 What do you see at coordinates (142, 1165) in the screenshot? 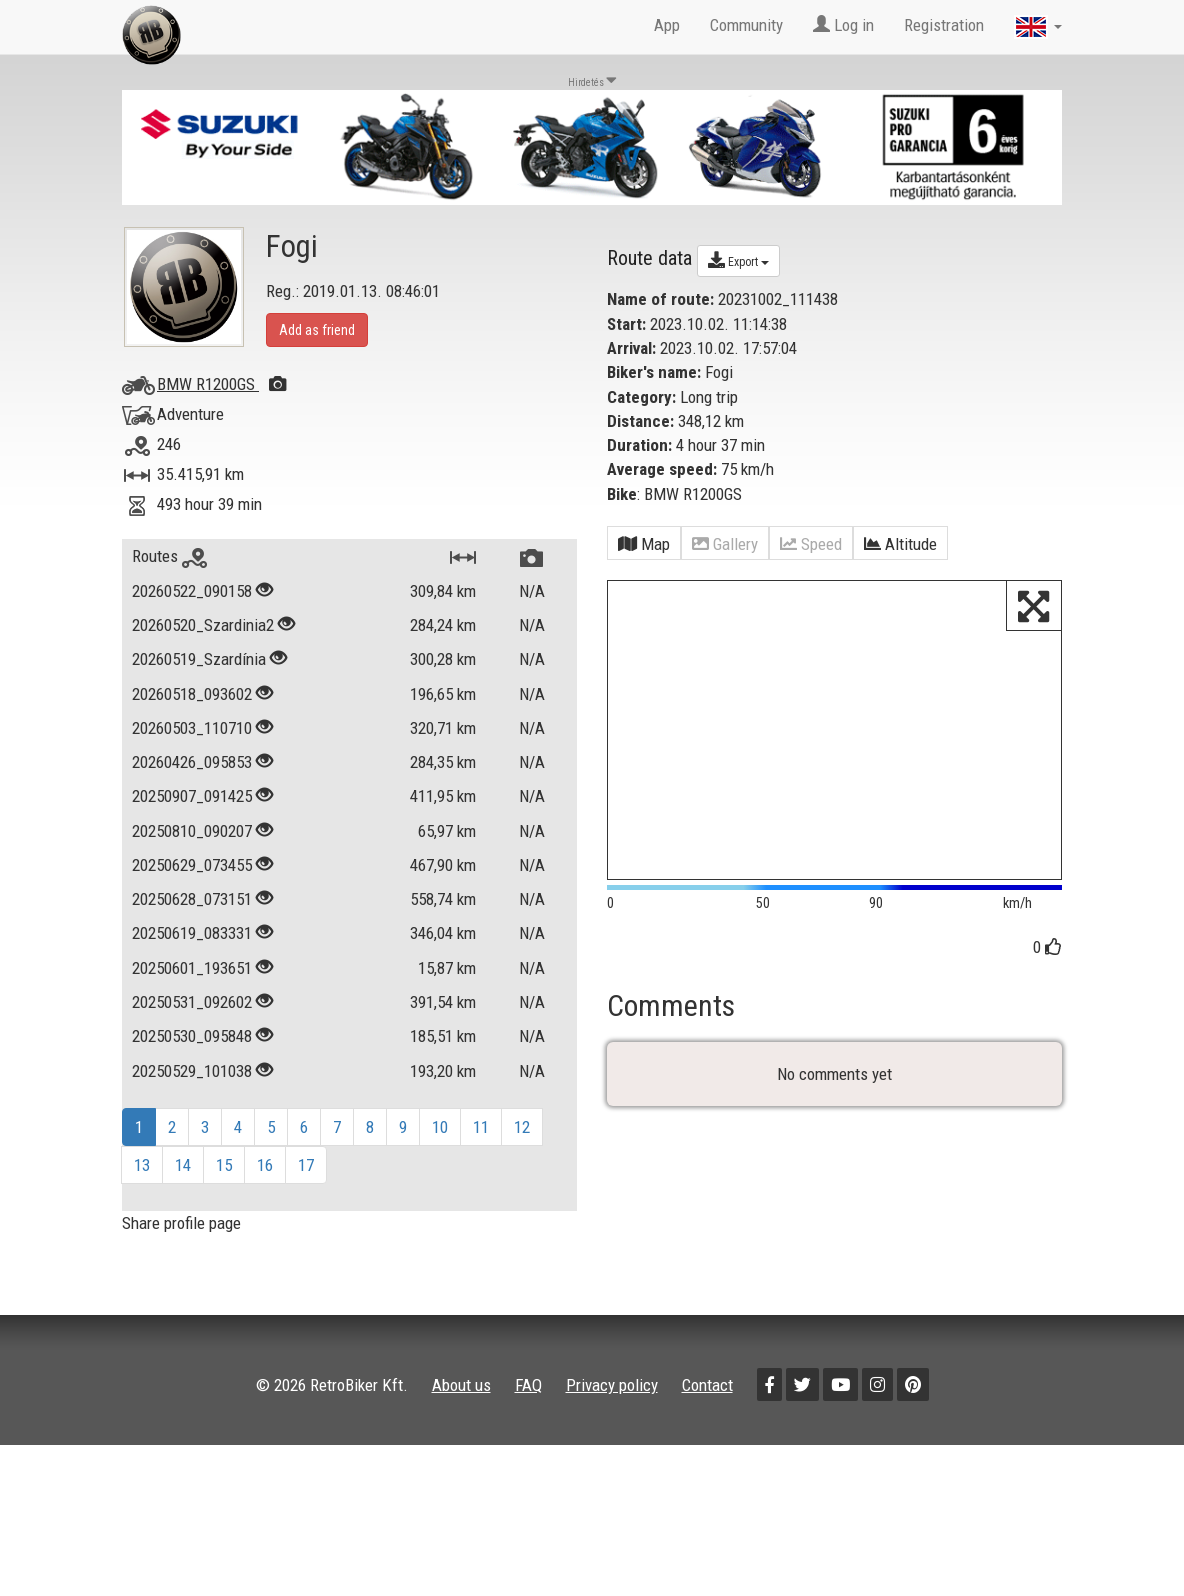
I see `13` at bounding box center [142, 1165].